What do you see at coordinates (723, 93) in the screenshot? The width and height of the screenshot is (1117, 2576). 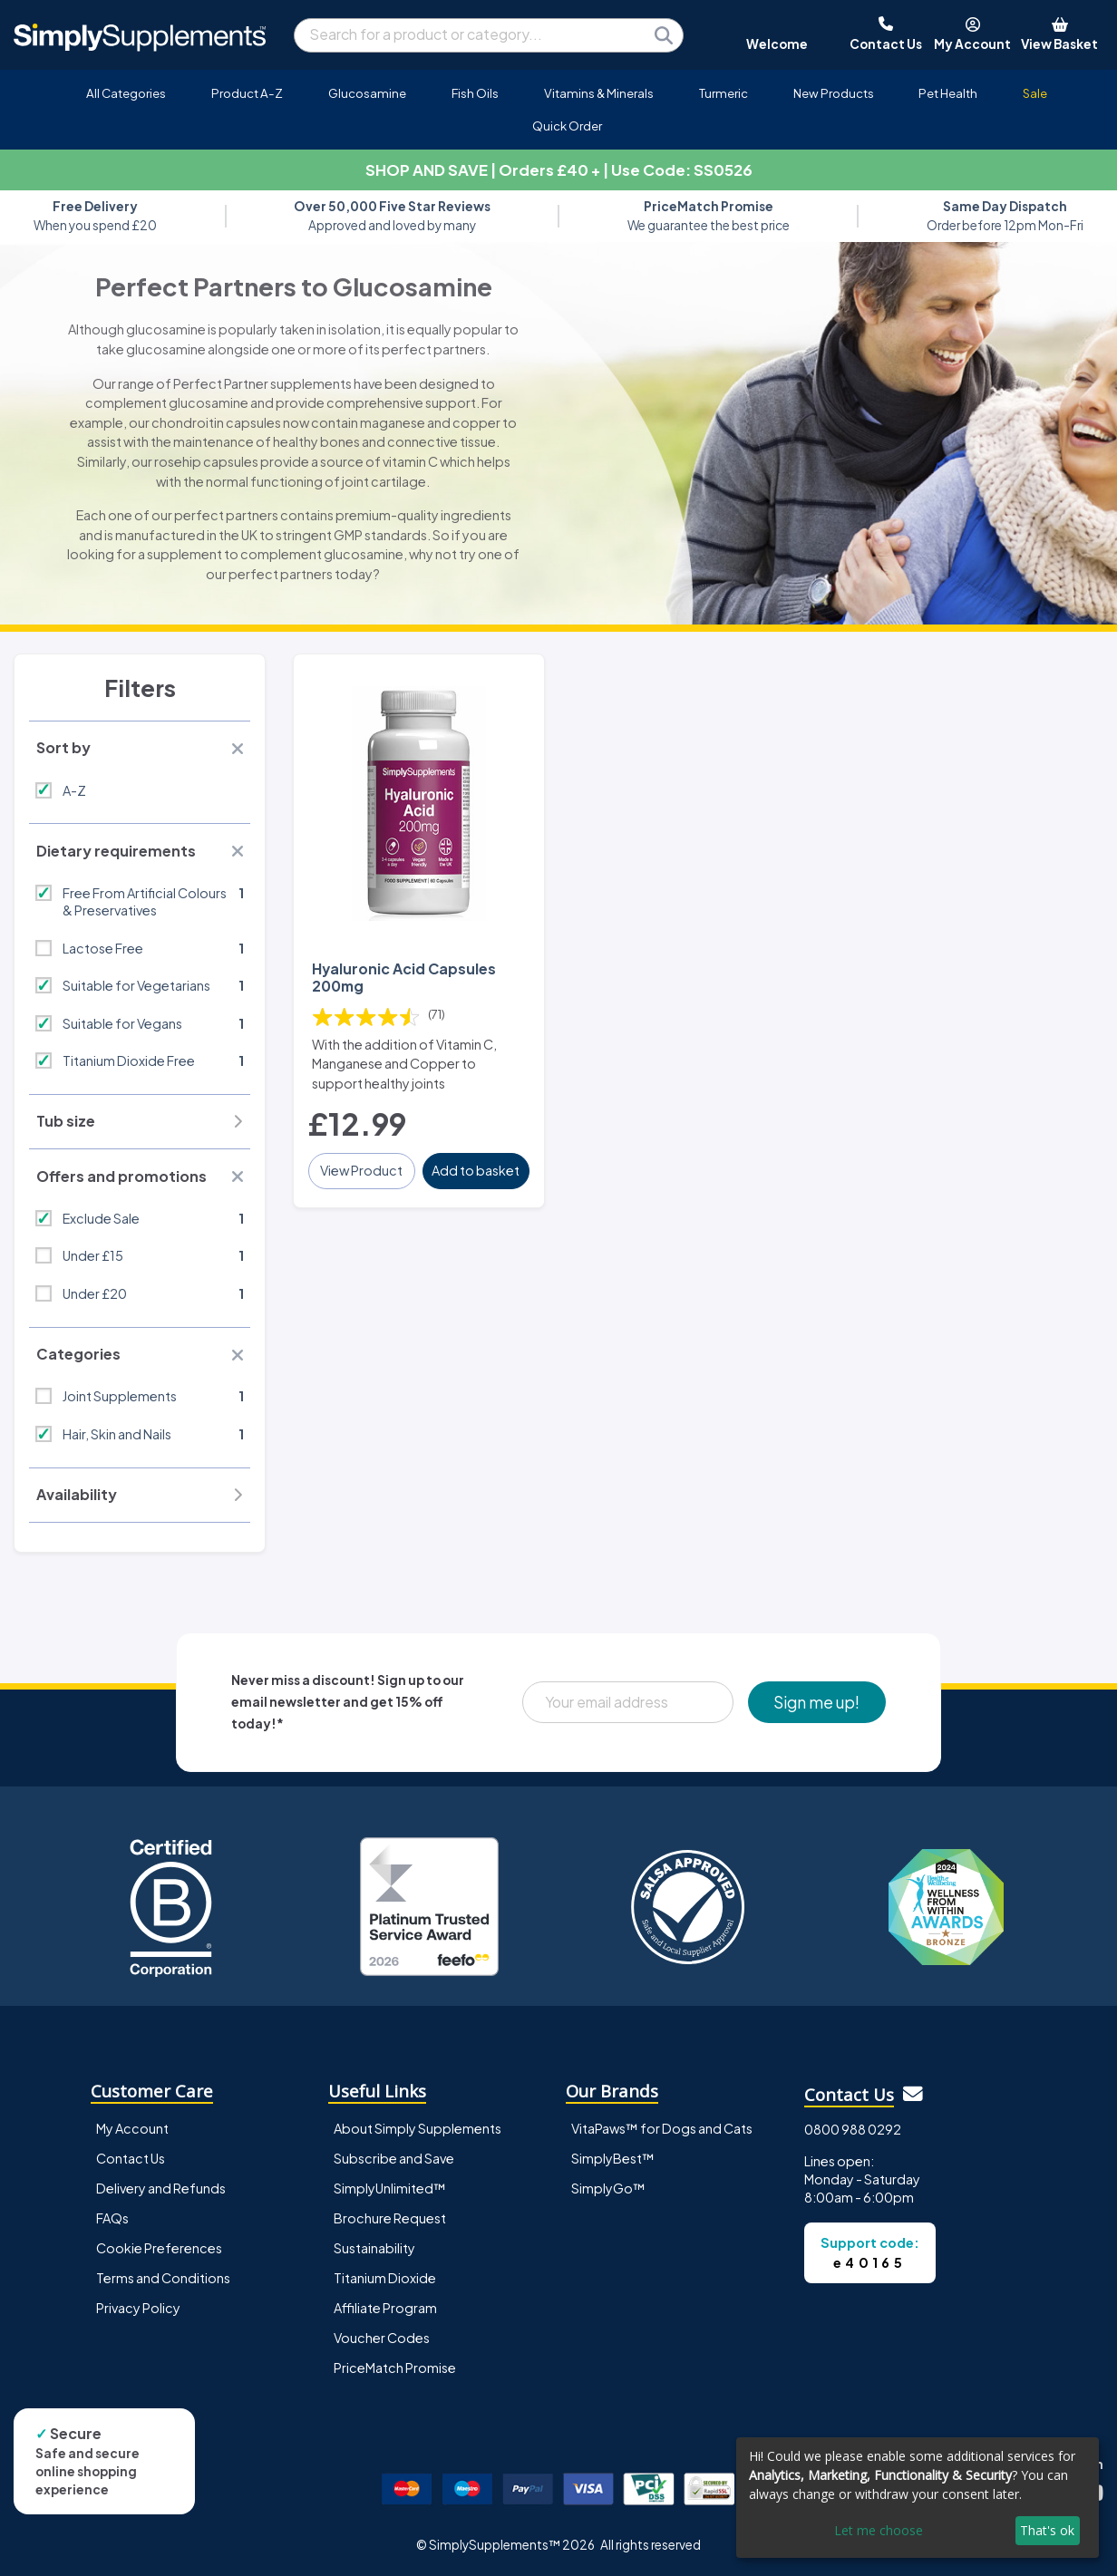 I see `Turmeric` at bounding box center [723, 93].